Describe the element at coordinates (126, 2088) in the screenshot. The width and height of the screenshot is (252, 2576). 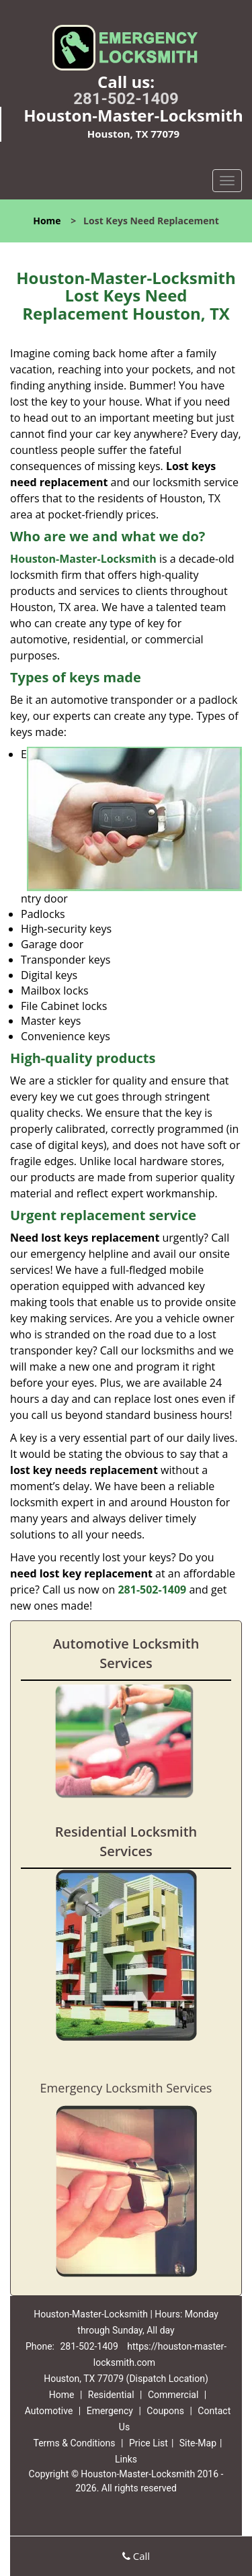
I see `Emergency Locksmith Services` at that location.